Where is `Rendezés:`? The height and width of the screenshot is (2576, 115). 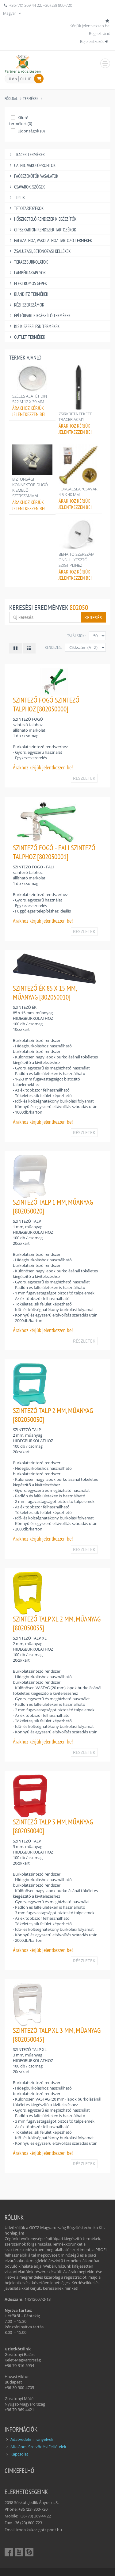
Rendezés: is located at coordinates (53, 647).